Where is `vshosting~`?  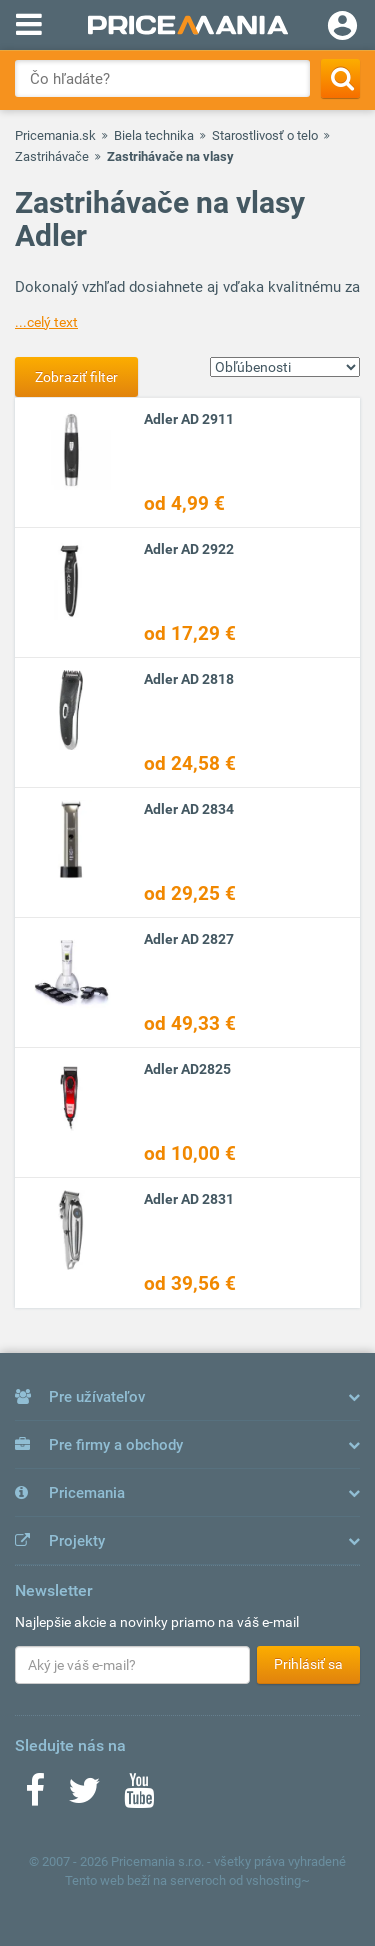 vshosting~ is located at coordinates (278, 1880).